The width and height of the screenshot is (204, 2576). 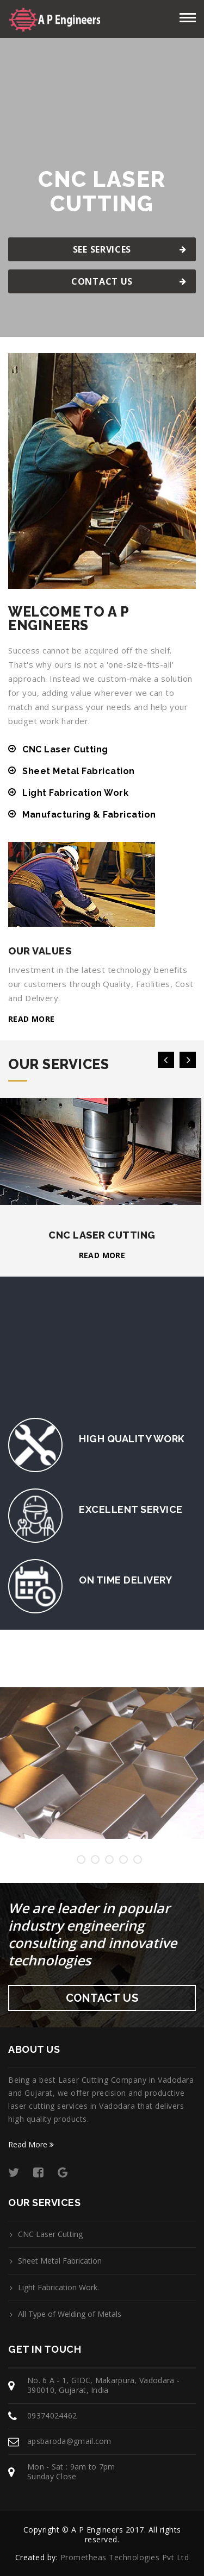 What do you see at coordinates (124, 2557) in the screenshot?
I see `Prometheas Technologies Pvt Ltd` at bounding box center [124, 2557].